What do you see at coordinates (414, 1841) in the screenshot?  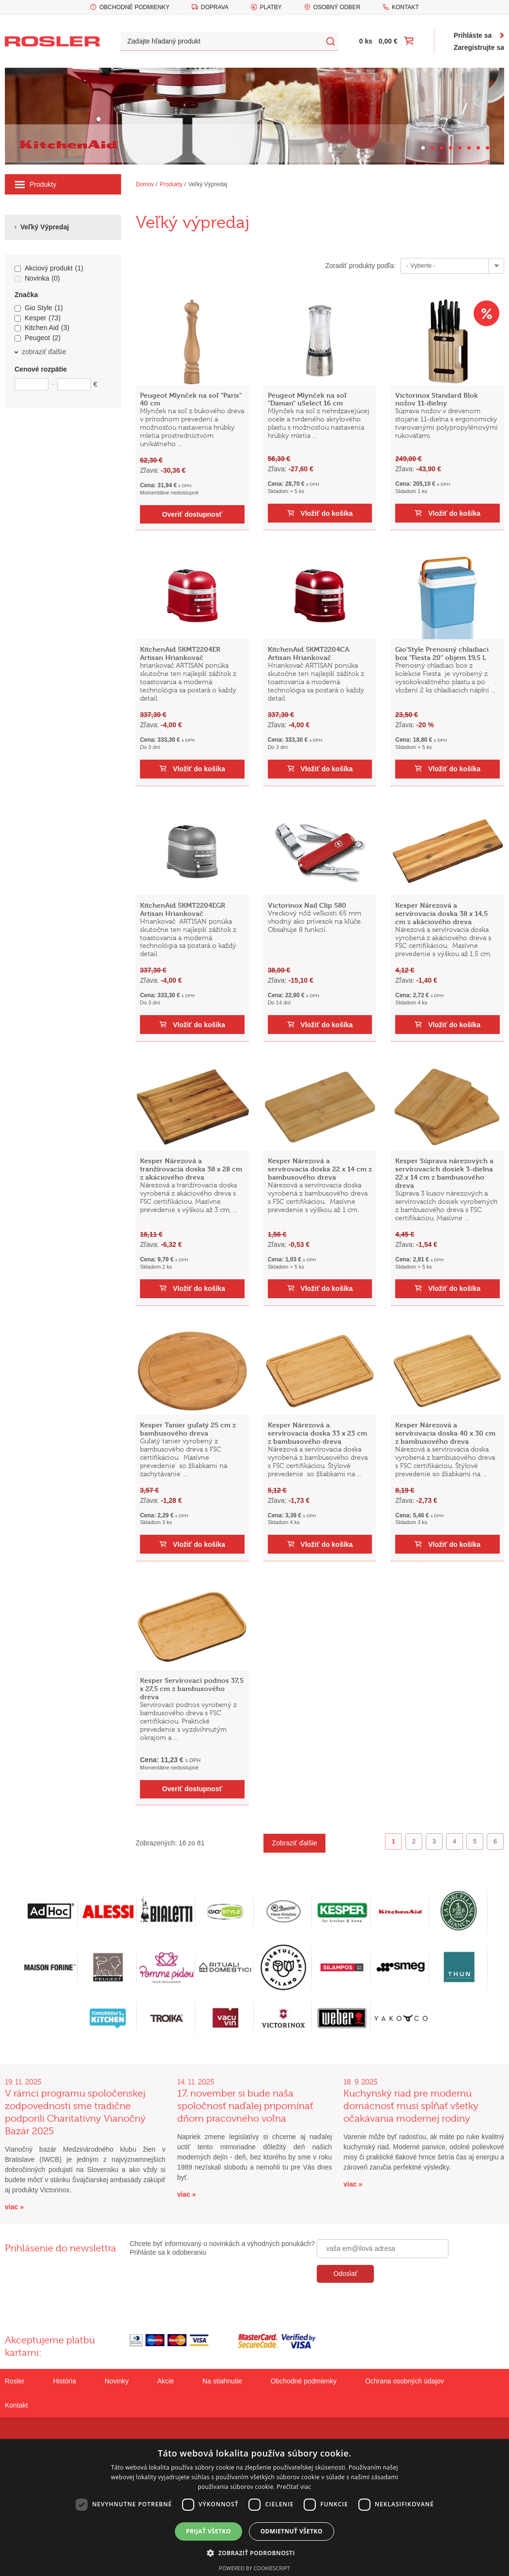 I see `2 [Goto page 2]` at bounding box center [414, 1841].